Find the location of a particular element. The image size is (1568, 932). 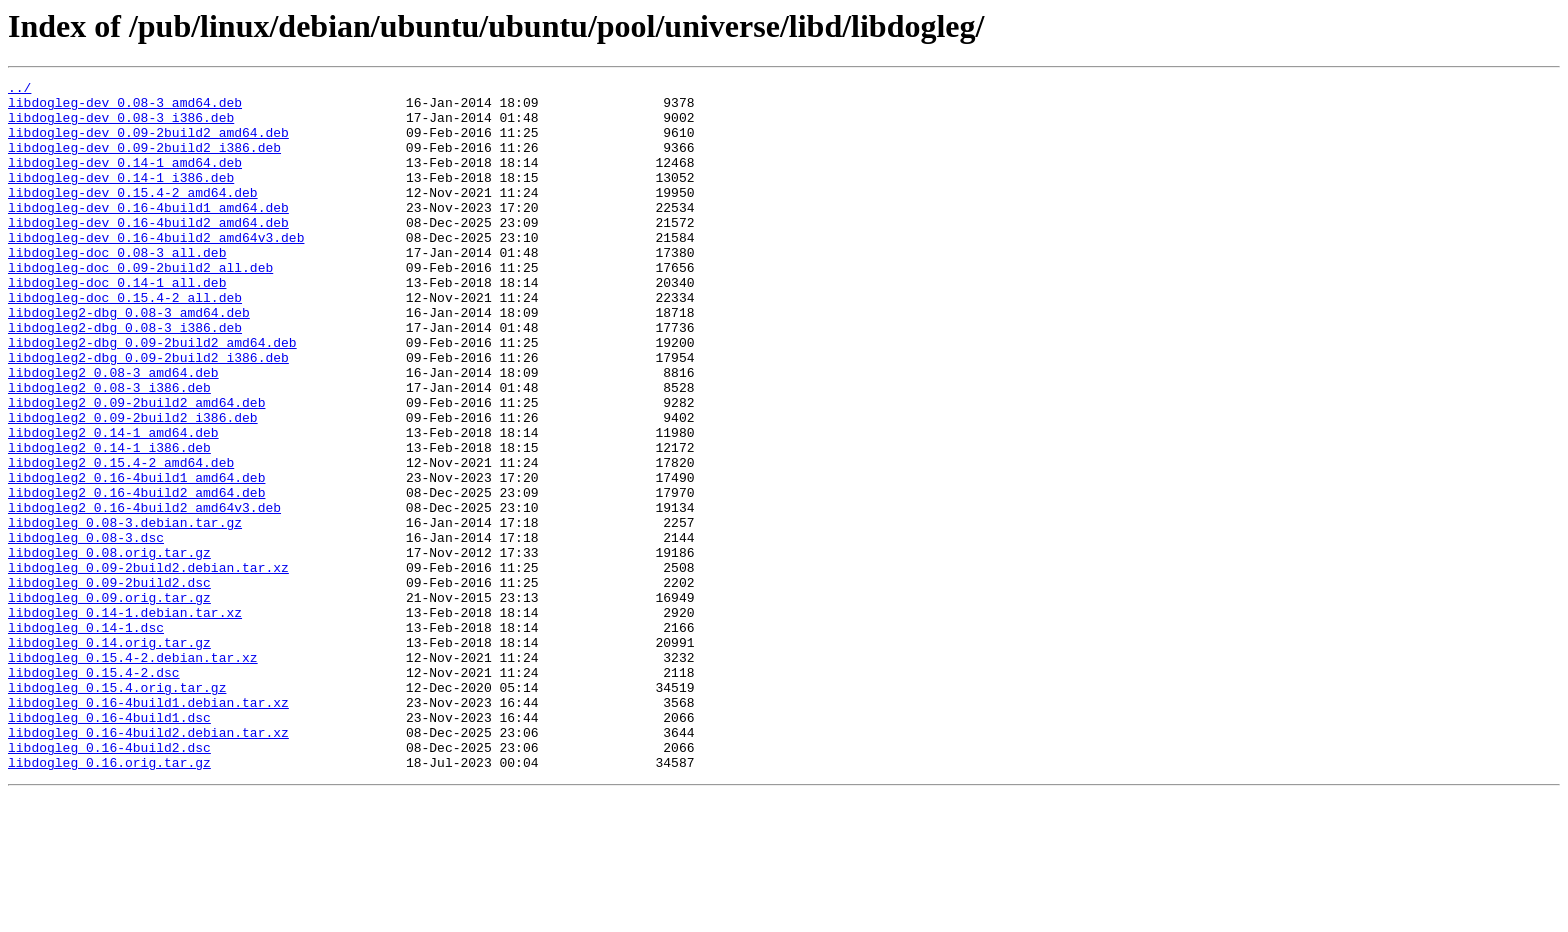

libdogleg_0.09-2build2.dsc is located at coordinates (109, 684).